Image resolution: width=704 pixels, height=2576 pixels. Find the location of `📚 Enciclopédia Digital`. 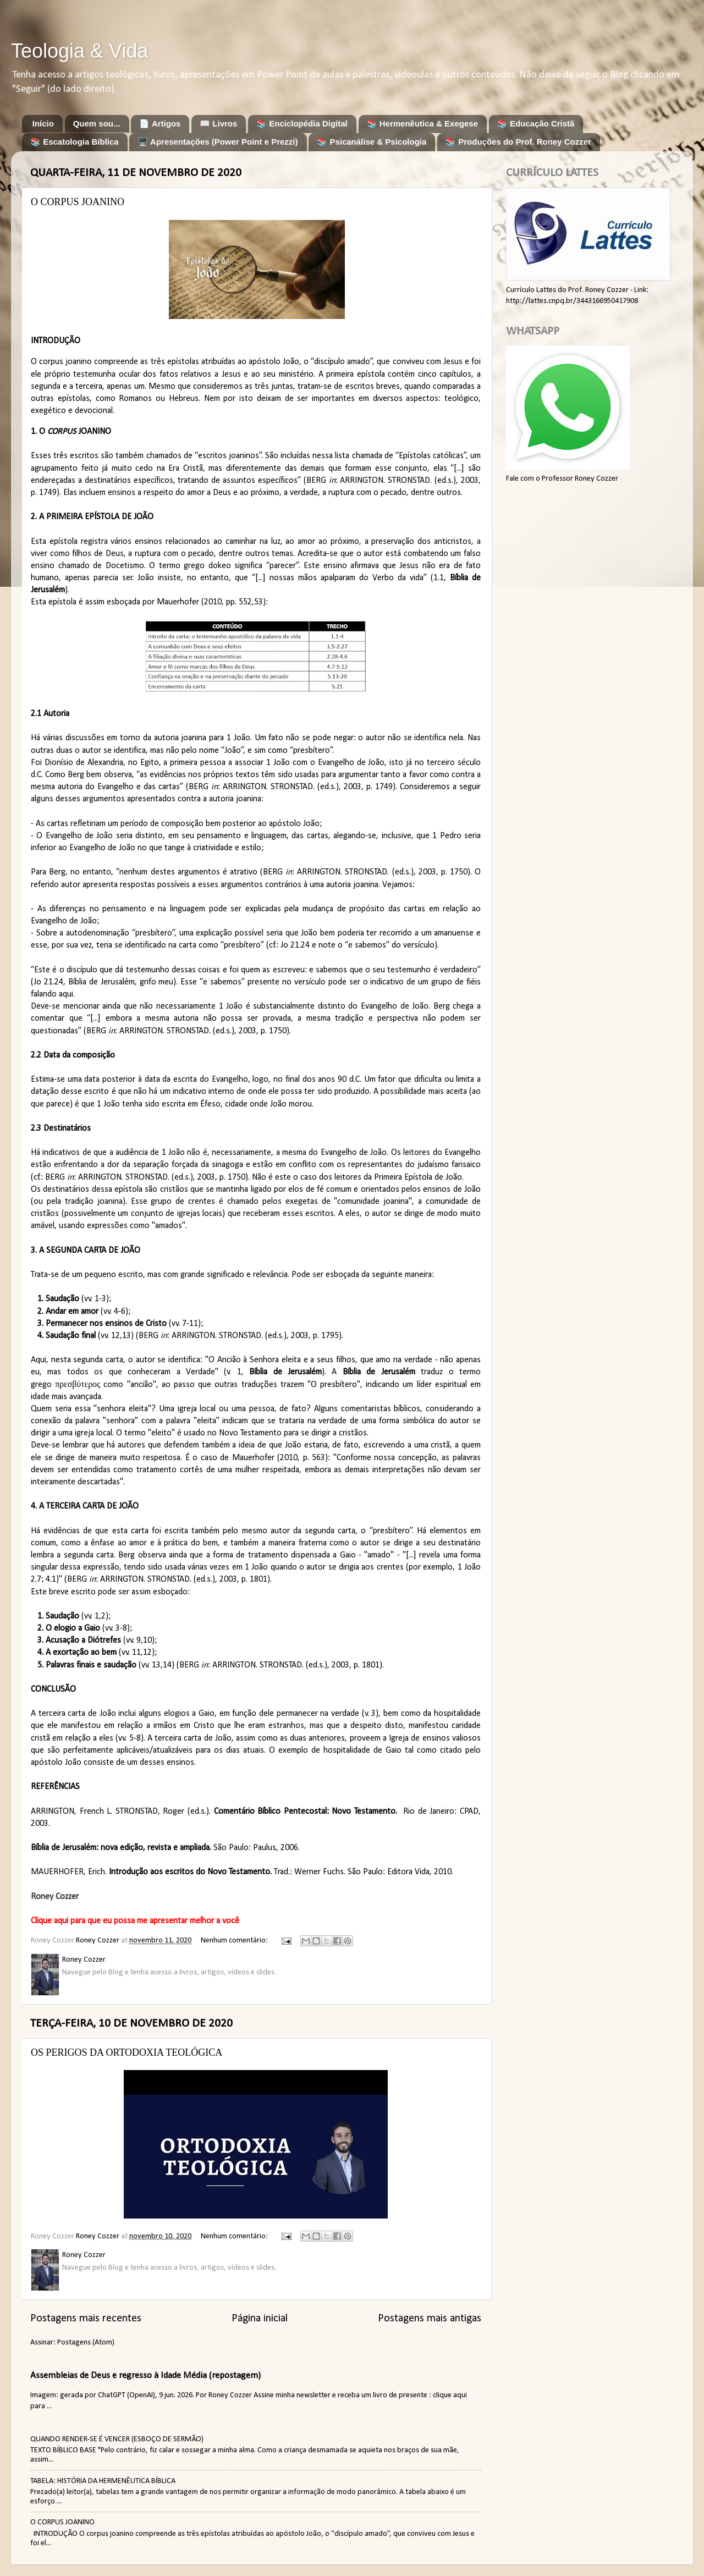

📚 Enciclopédia Digital is located at coordinates (302, 123).